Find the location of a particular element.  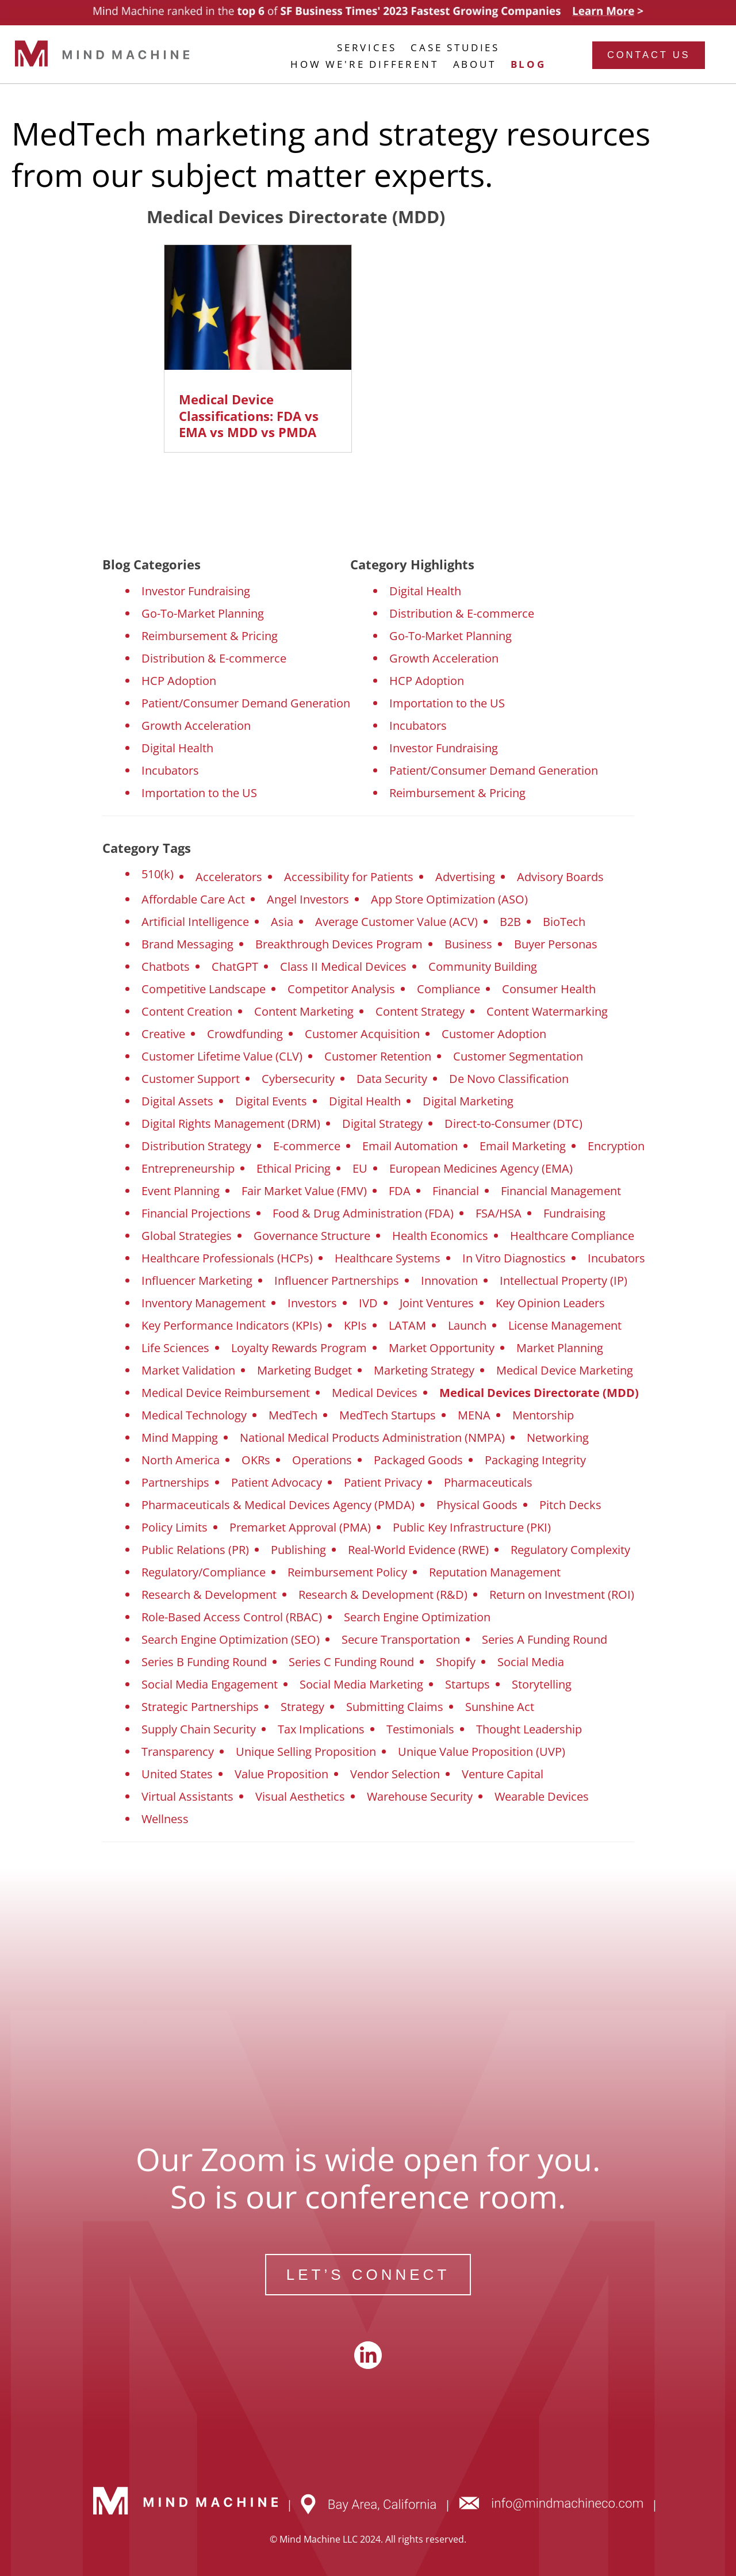

Market Opportunity is located at coordinates (441, 1348).